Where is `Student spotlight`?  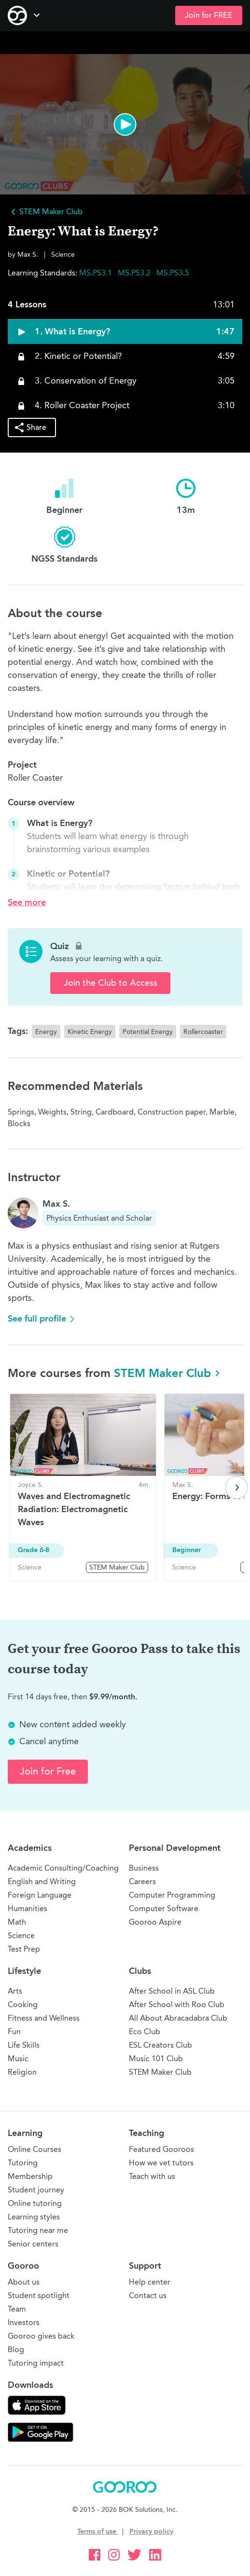 Student spotlight is located at coordinates (38, 2295).